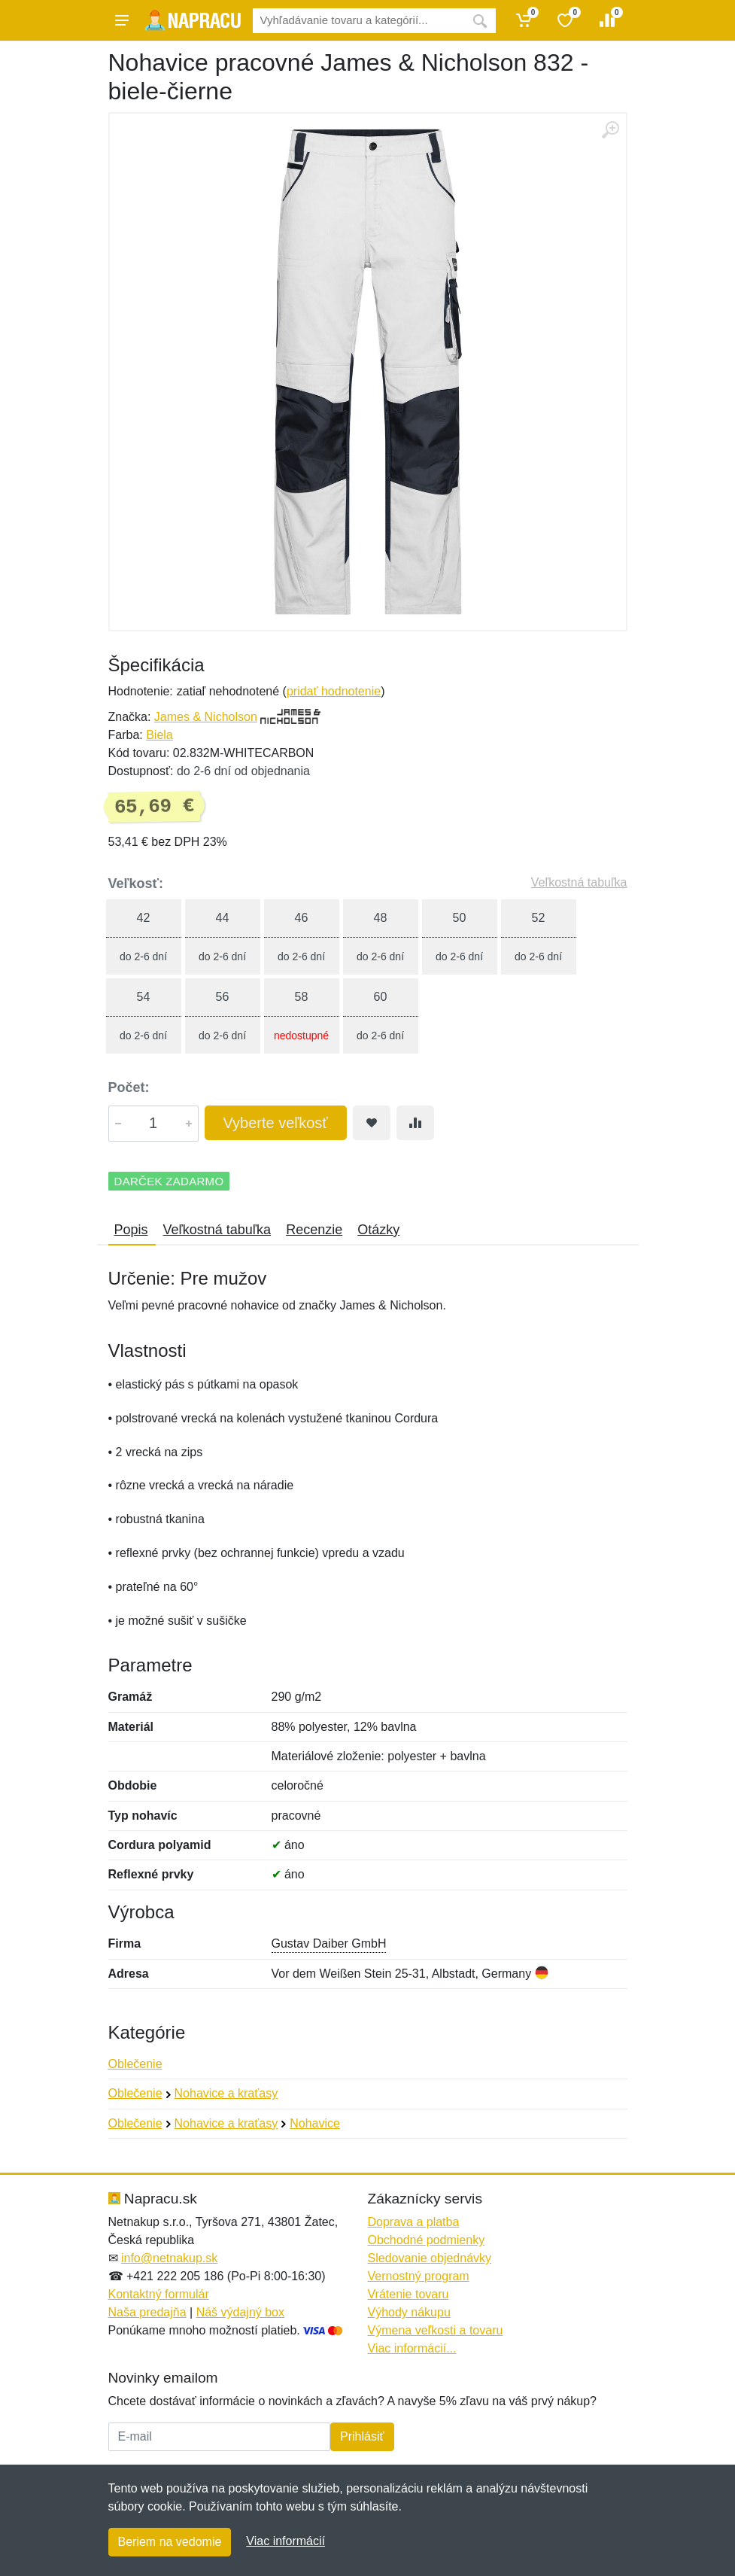 The height and width of the screenshot is (2576, 735). I want to click on pridať hodnotenie, so click(334, 691).